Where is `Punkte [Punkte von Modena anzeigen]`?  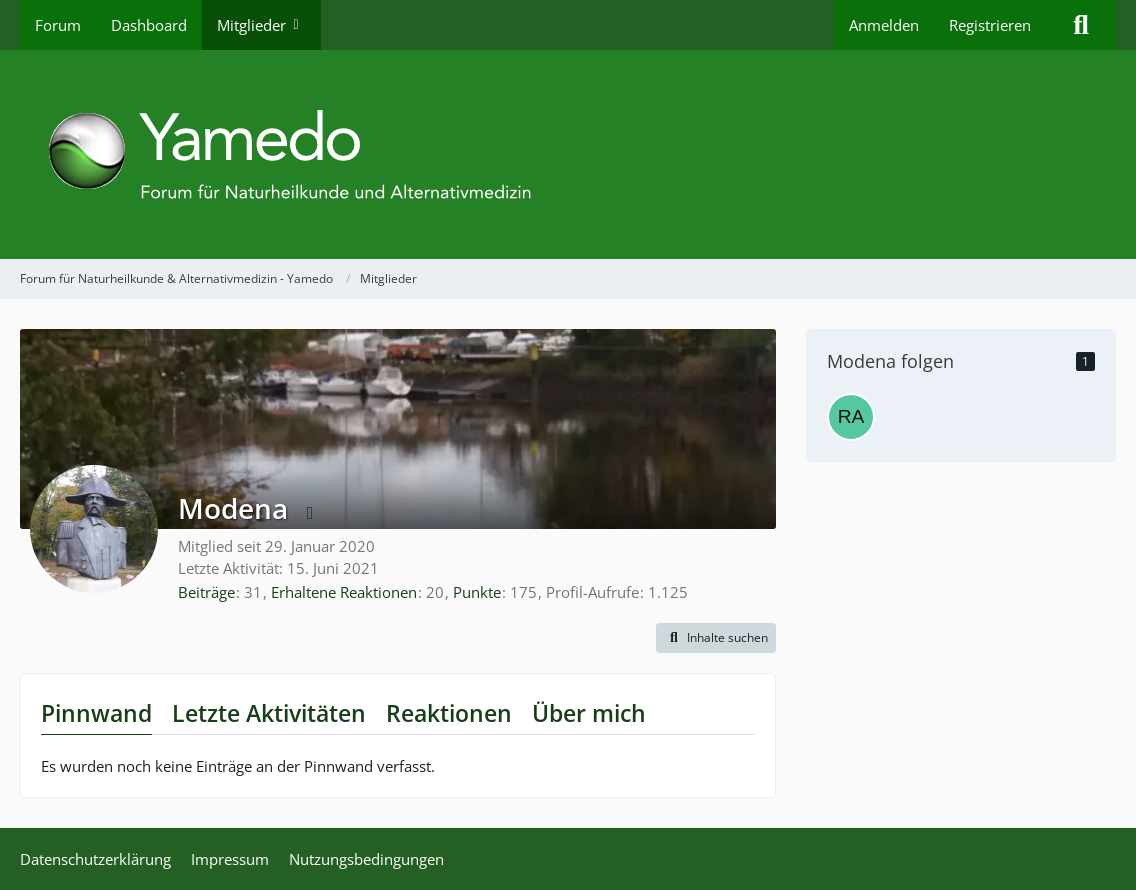 Punkte [Punkte von Modena anzeigen] is located at coordinates (477, 592).